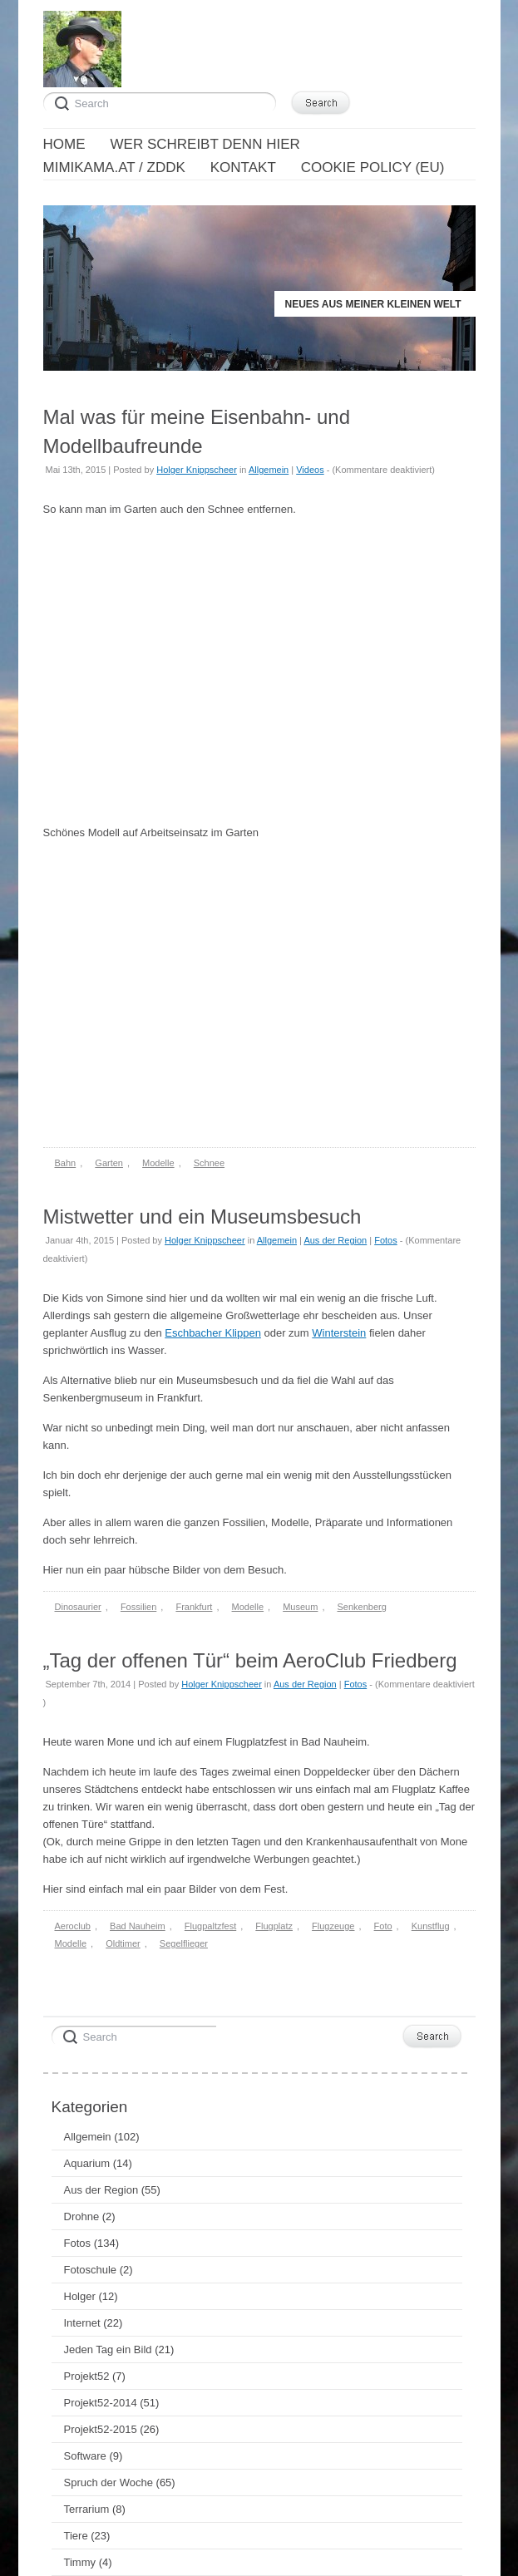 This screenshot has height=2576, width=518. I want to click on Oldtimer, so click(123, 1943).